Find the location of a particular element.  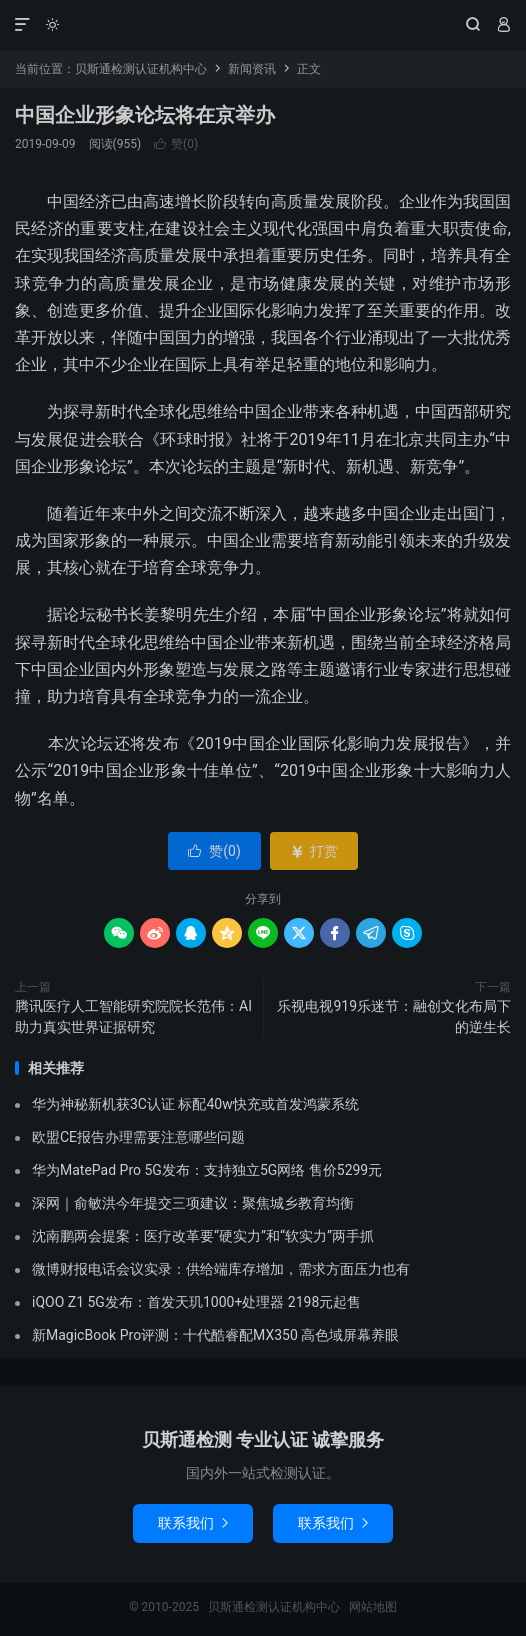

打赏 is located at coordinates (313, 851).